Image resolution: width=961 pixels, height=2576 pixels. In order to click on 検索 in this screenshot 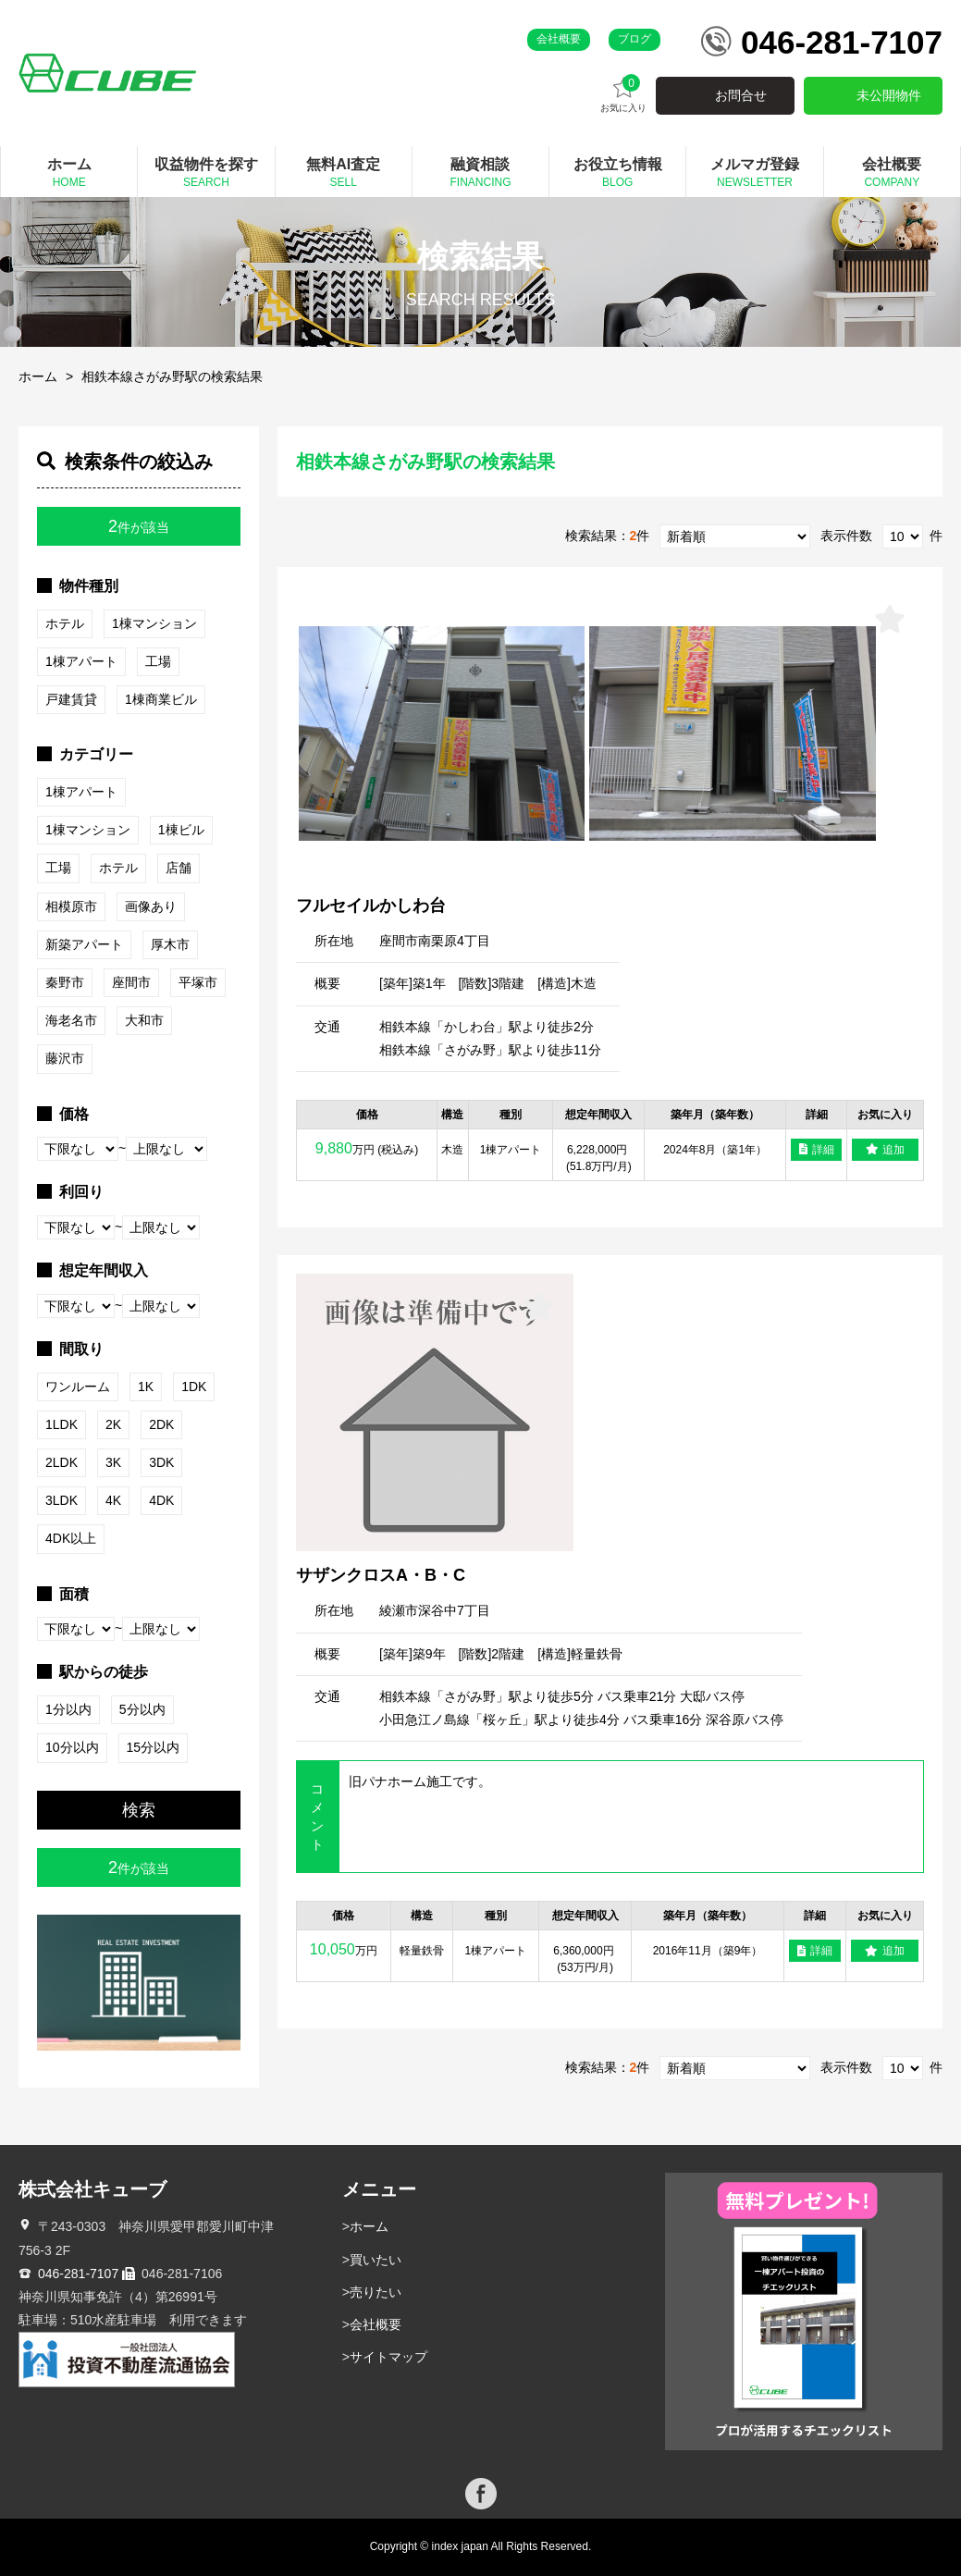, I will do `click(138, 1810)`.